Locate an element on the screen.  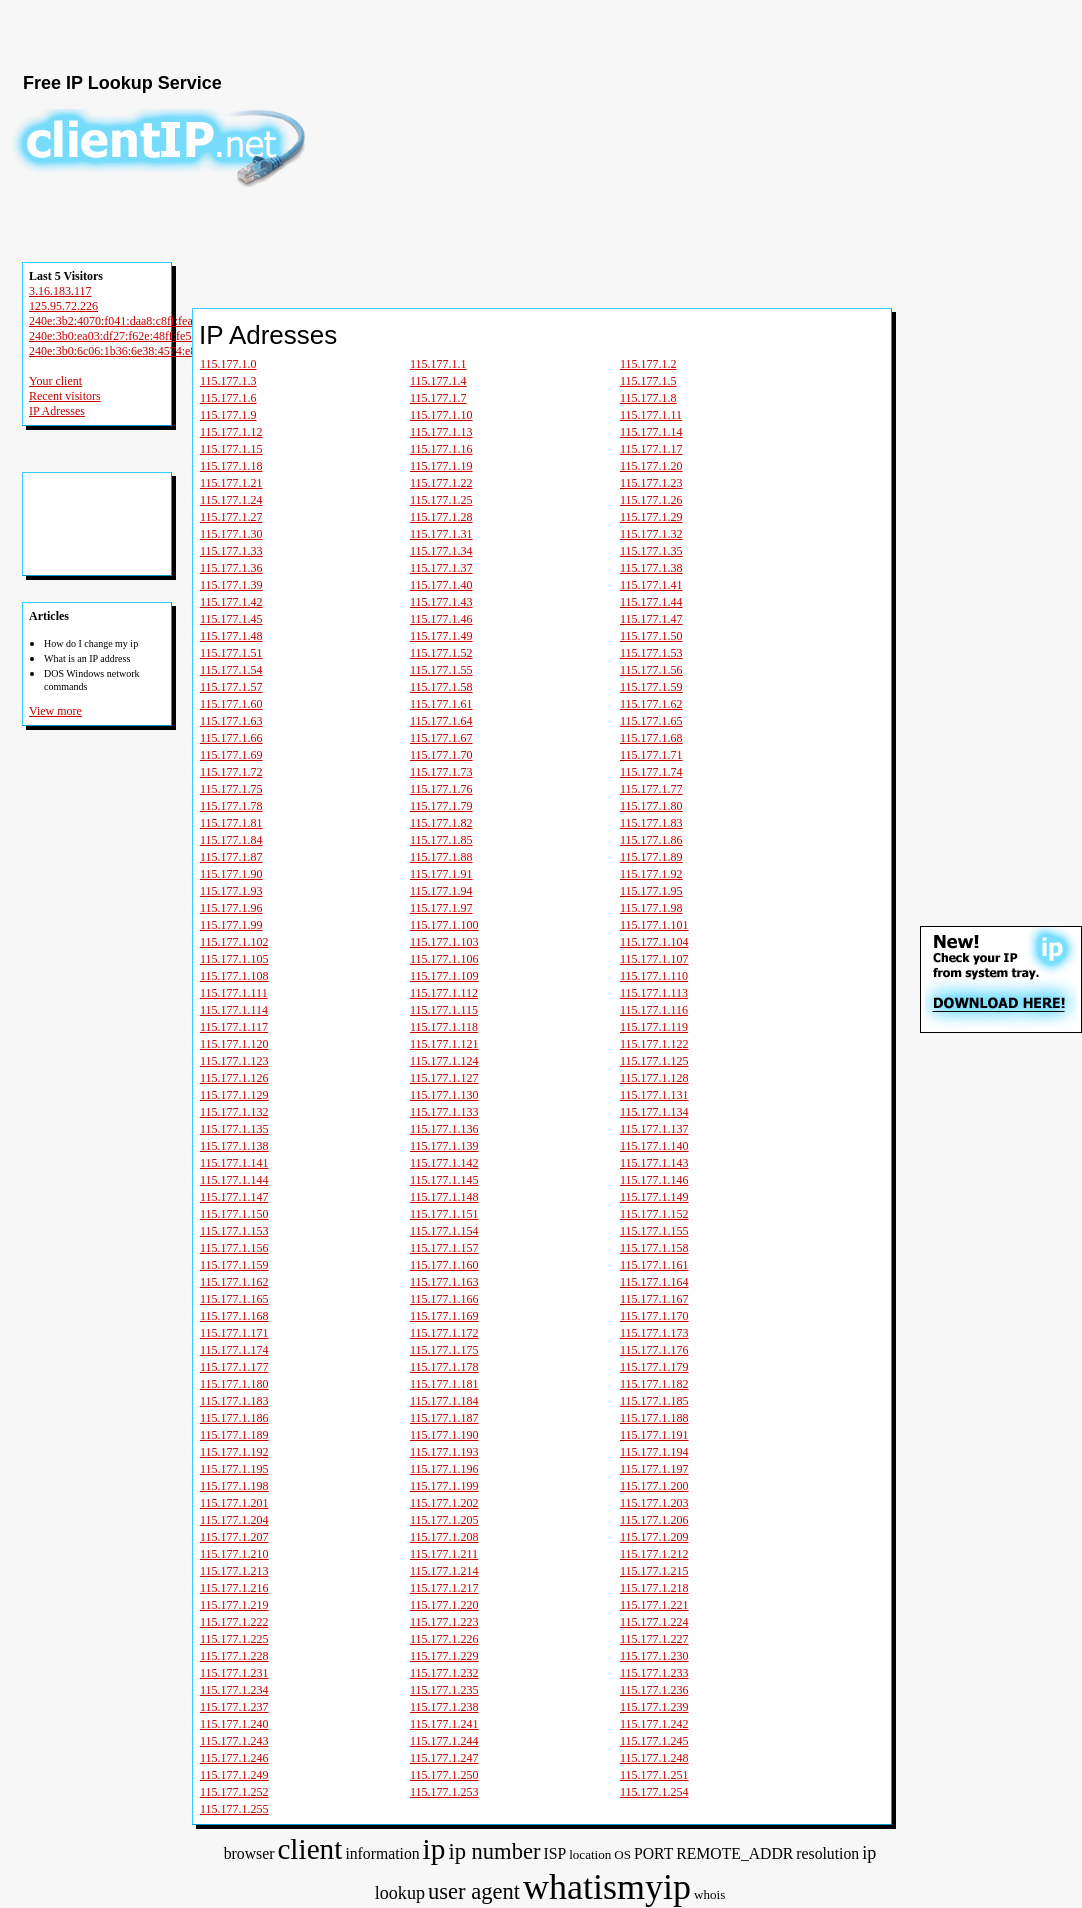
115.177.1.11 is located at coordinates (651, 415).